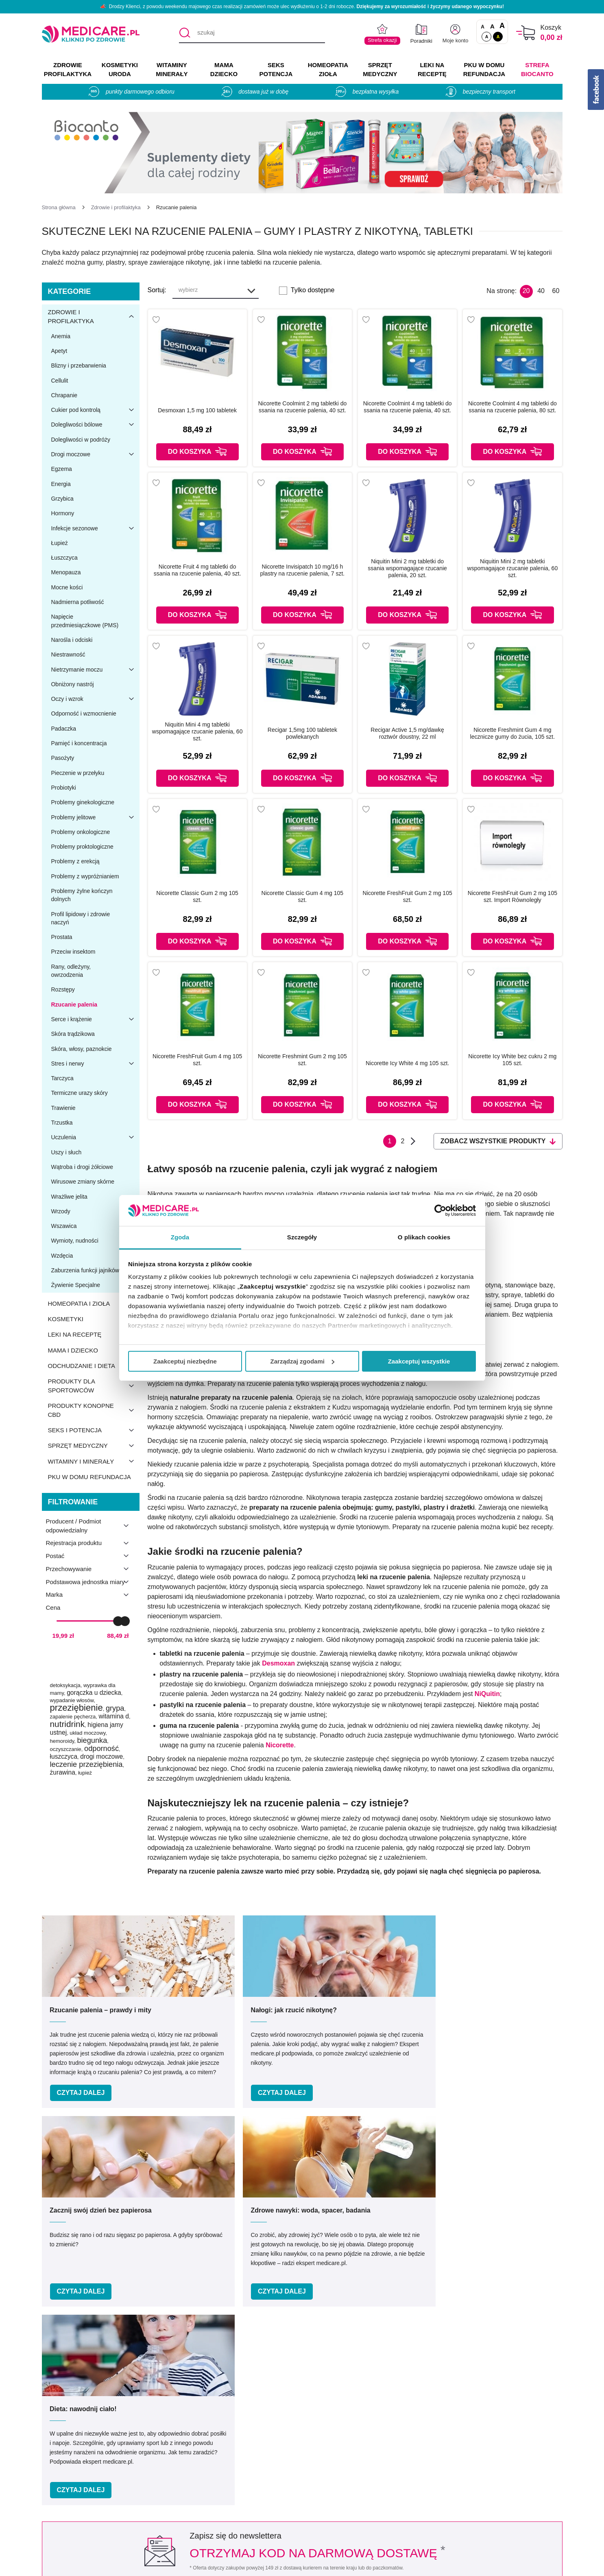 This screenshot has width=604, height=2576. What do you see at coordinates (440, 1210) in the screenshot?
I see `[Cookiebot od Usercentrics - otwiera się w nowym oknie]` at bounding box center [440, 1210].